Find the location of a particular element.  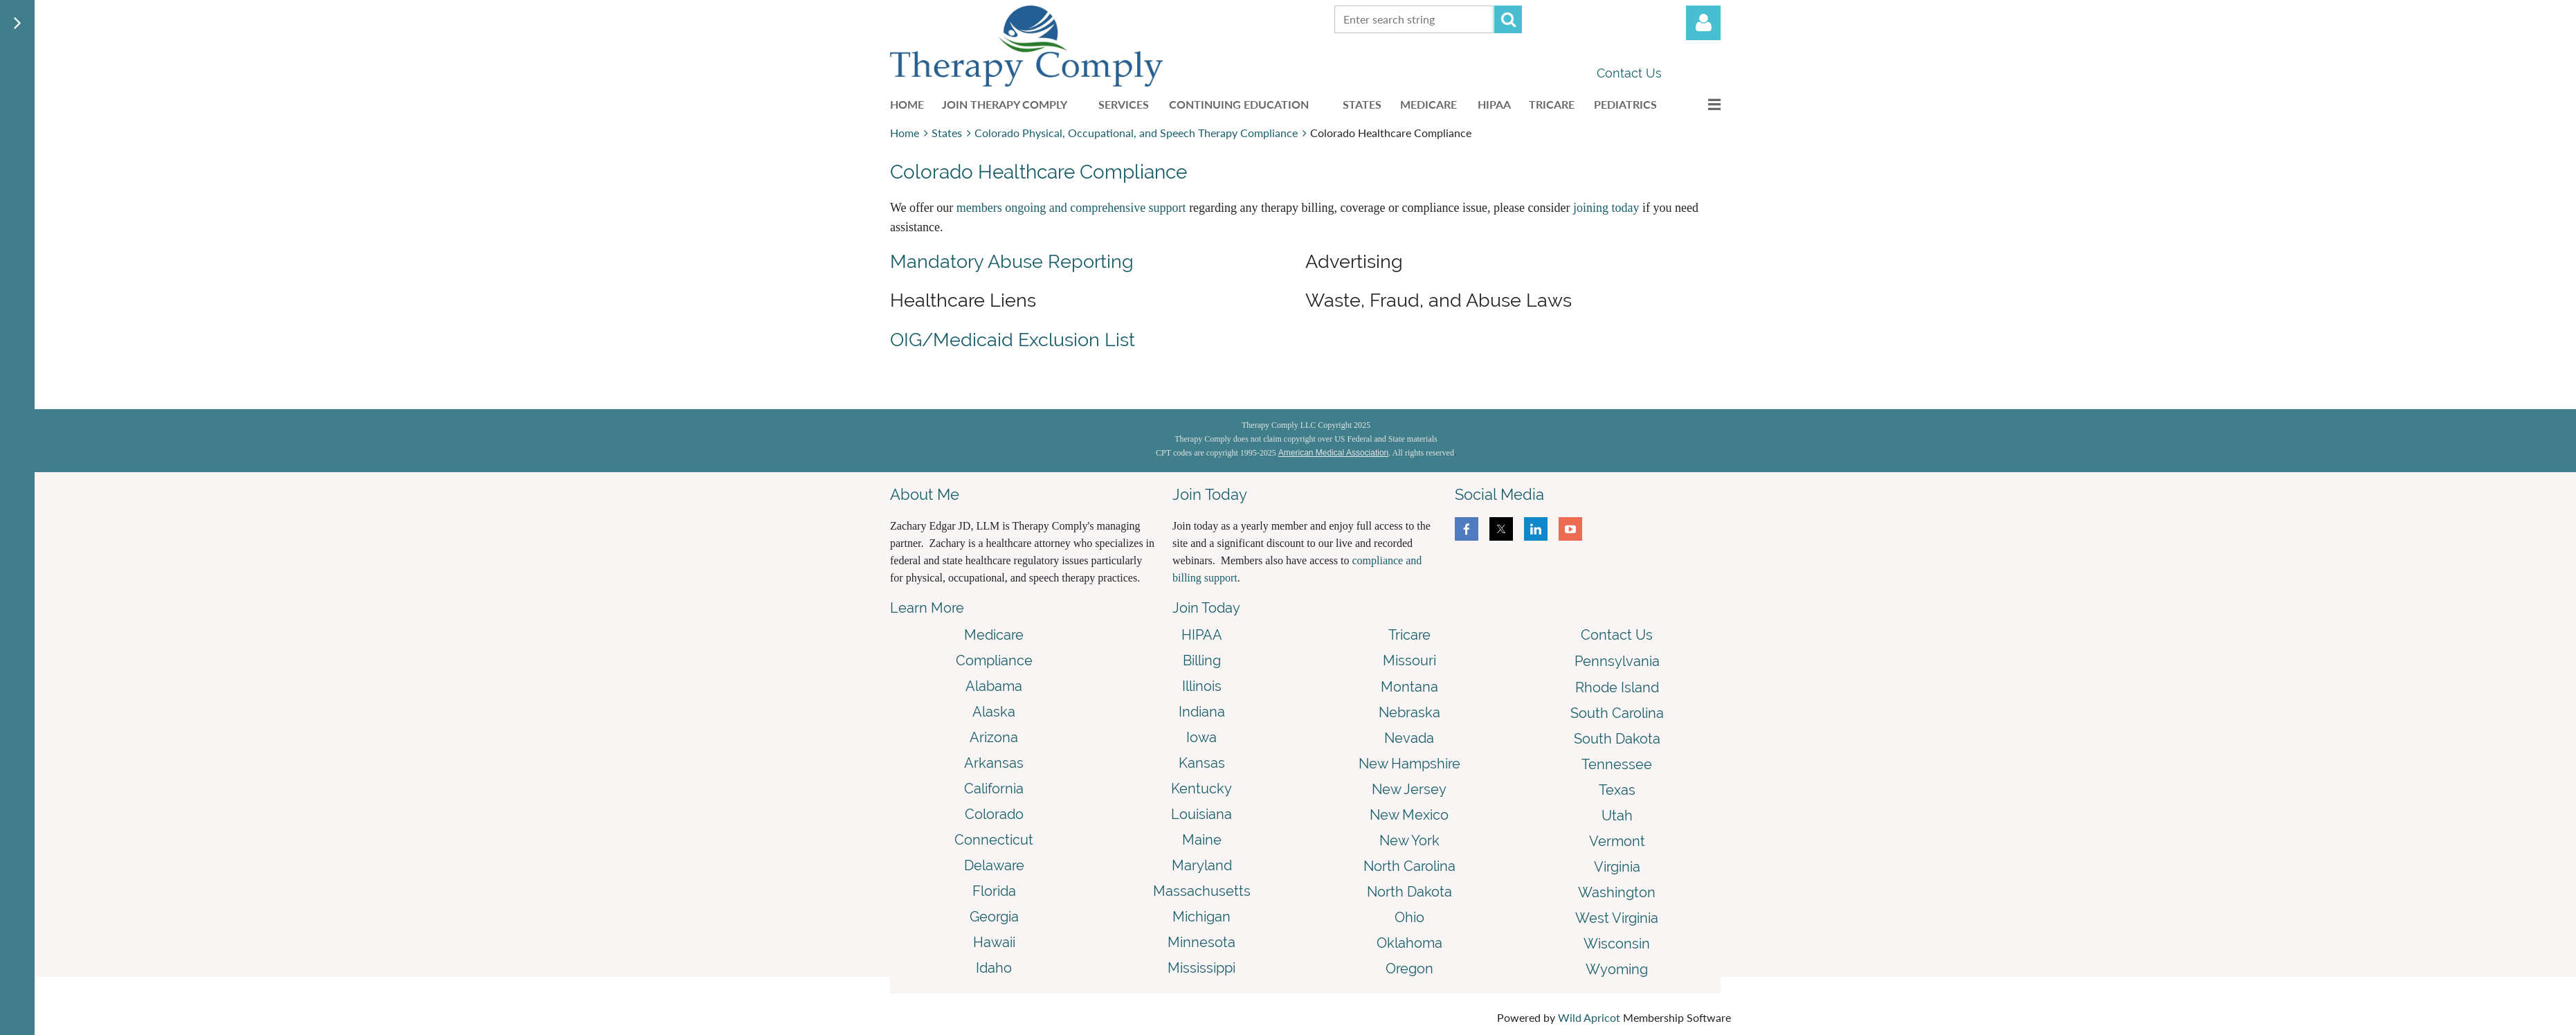

Log in is located at coordinates (1703, 23).